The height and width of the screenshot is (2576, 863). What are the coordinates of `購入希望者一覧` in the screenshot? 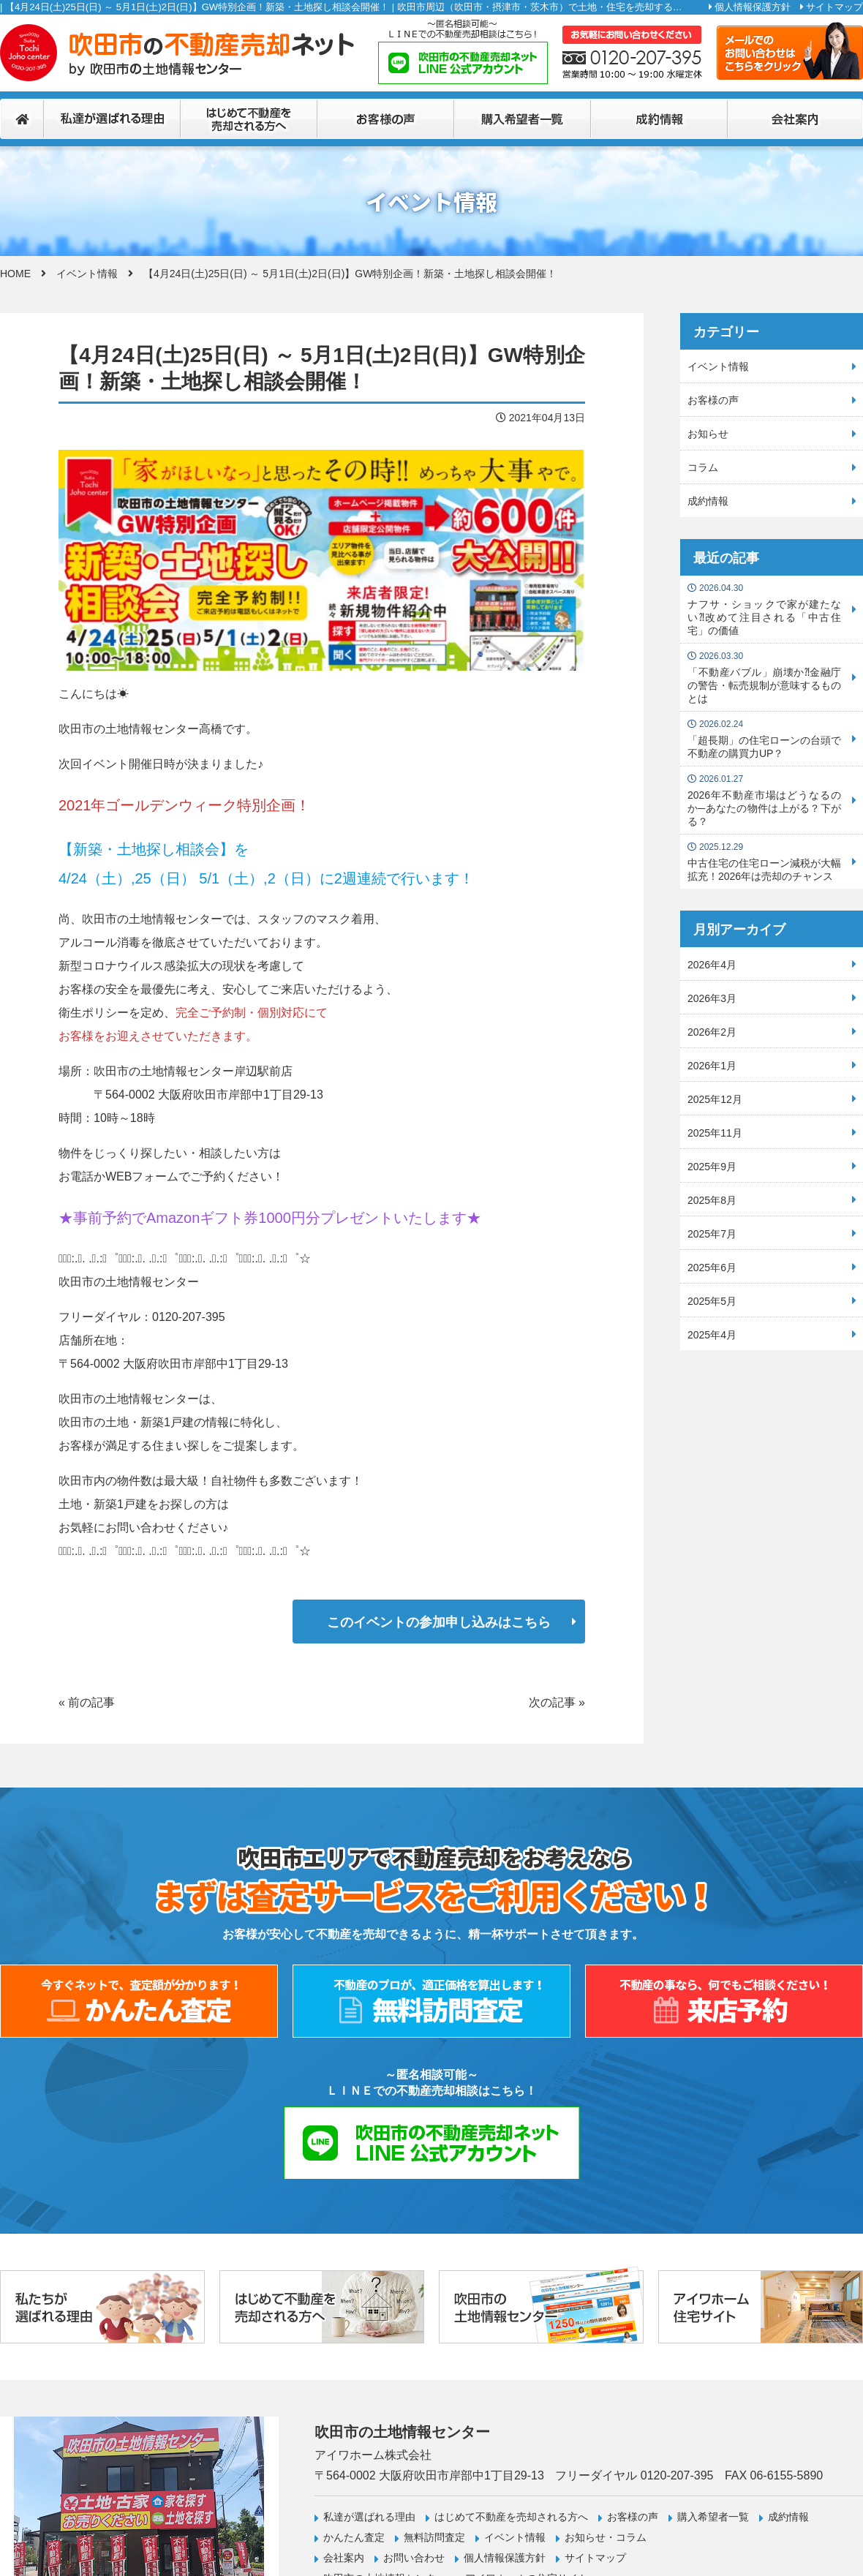 It's located at (713, 2517).